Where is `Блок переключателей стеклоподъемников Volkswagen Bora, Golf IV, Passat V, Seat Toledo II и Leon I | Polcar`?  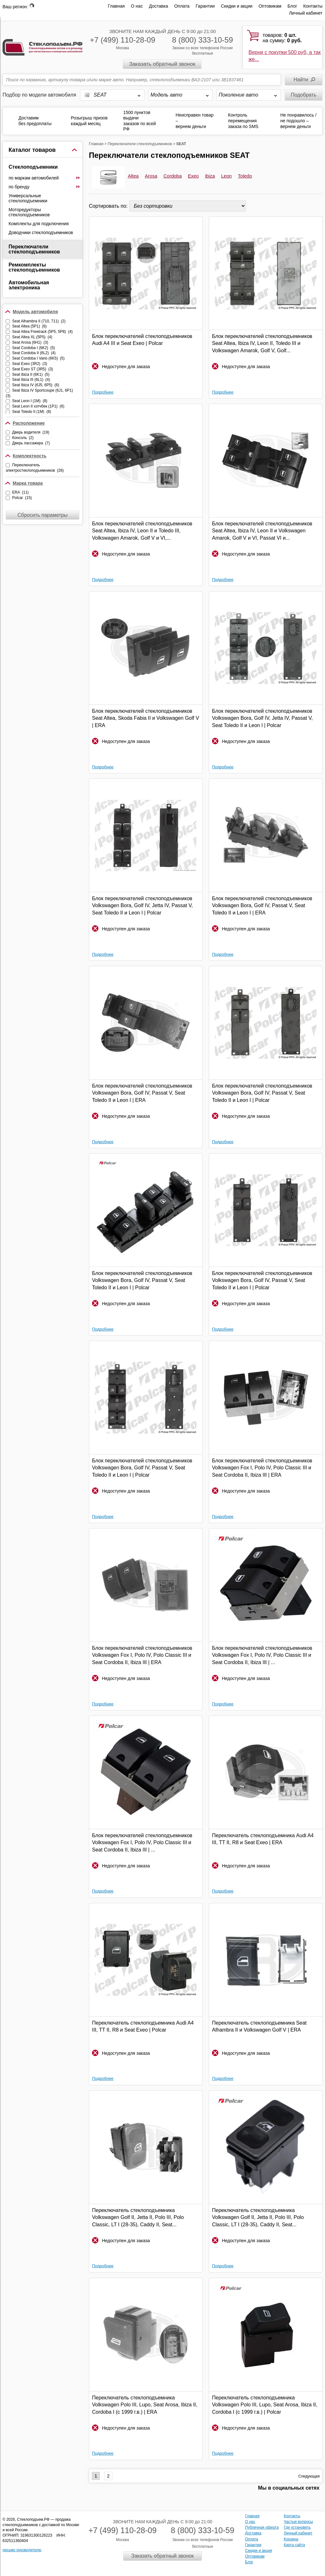
Блок переключателей стеклоподъемников Volkswagen Bora, Golf IV, Passat V, Seat Toledo II и Leon I | Polcar is located at coordinates (262, 1093).